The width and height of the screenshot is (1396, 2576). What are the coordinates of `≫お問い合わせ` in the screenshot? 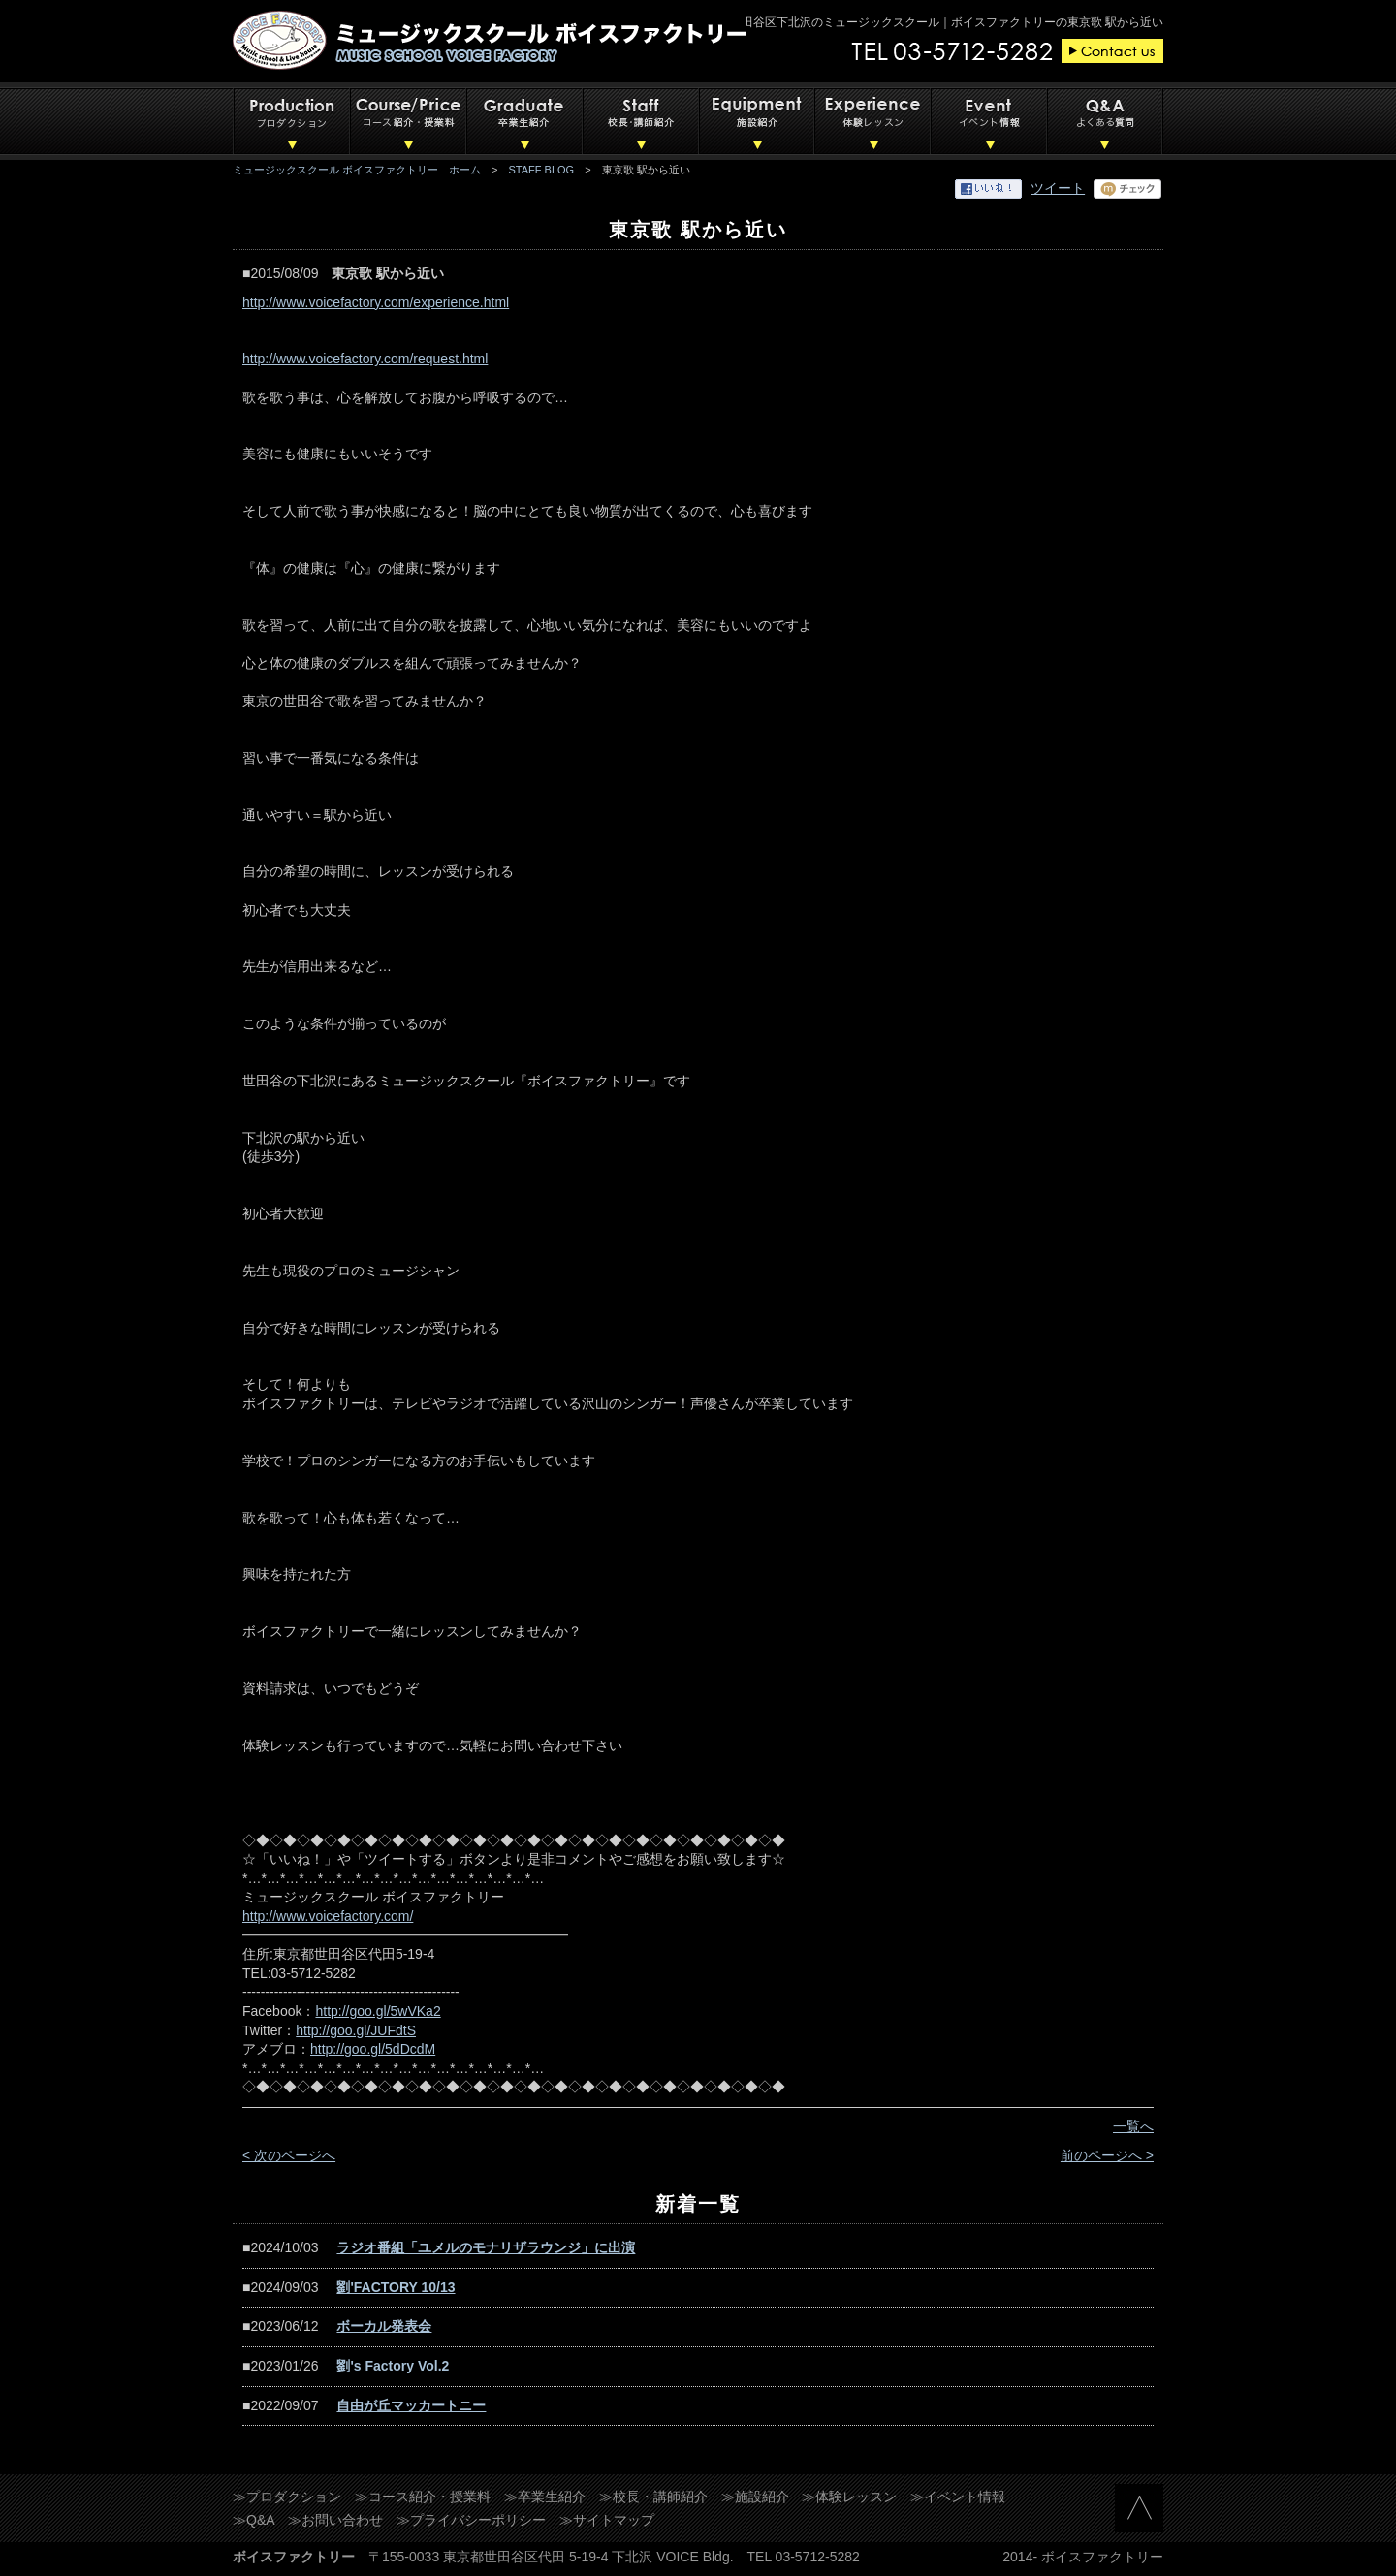 It's located at (335, 2520).